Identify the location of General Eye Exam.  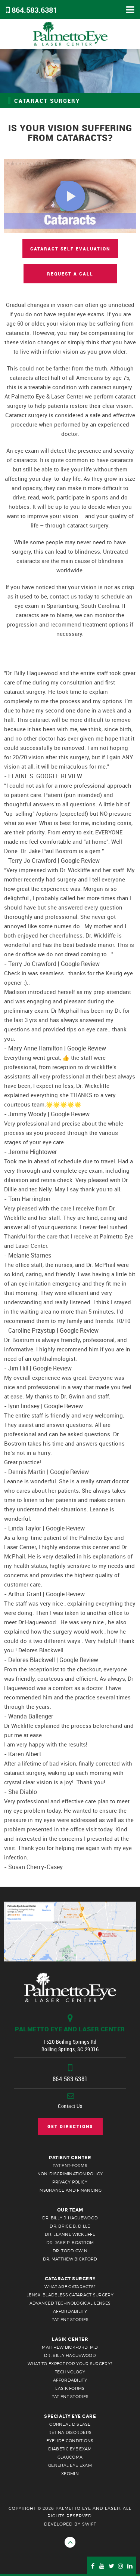
(70, 2465).